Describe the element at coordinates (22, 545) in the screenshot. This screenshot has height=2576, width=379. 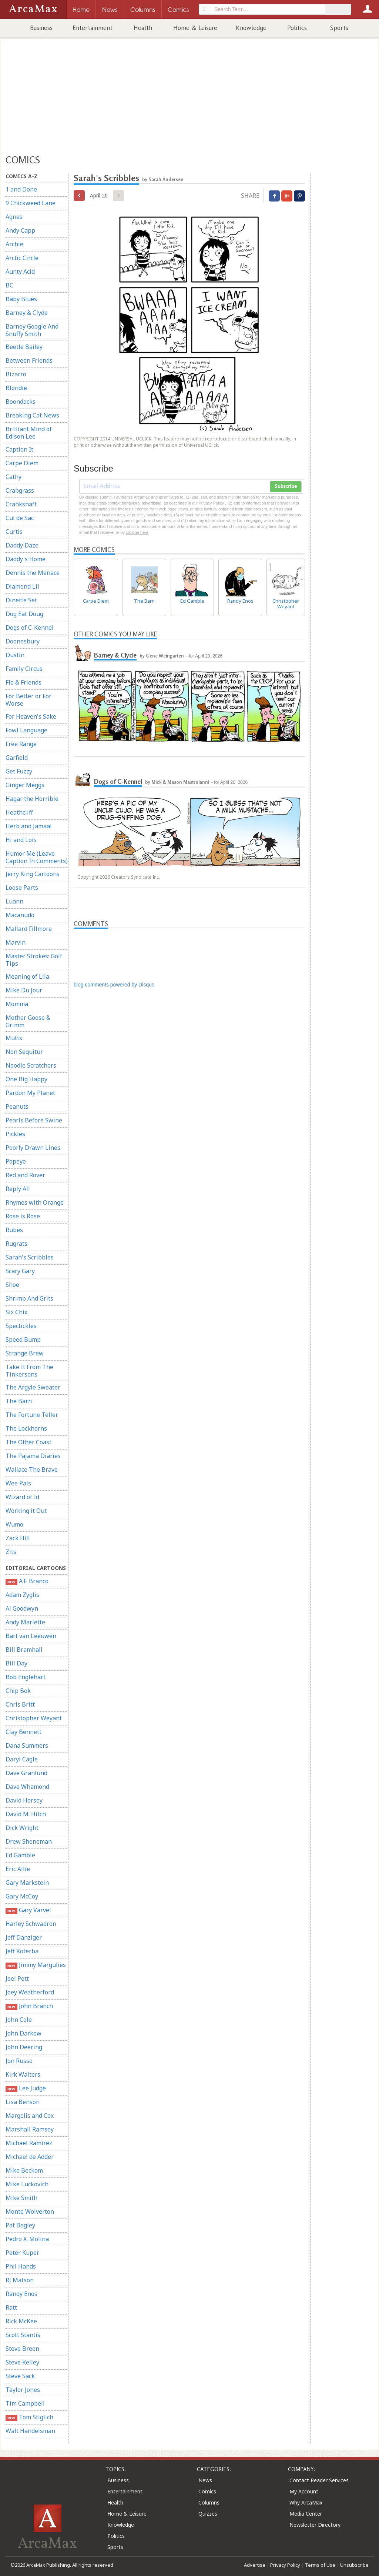
I see `Daddy Daze` at that location.